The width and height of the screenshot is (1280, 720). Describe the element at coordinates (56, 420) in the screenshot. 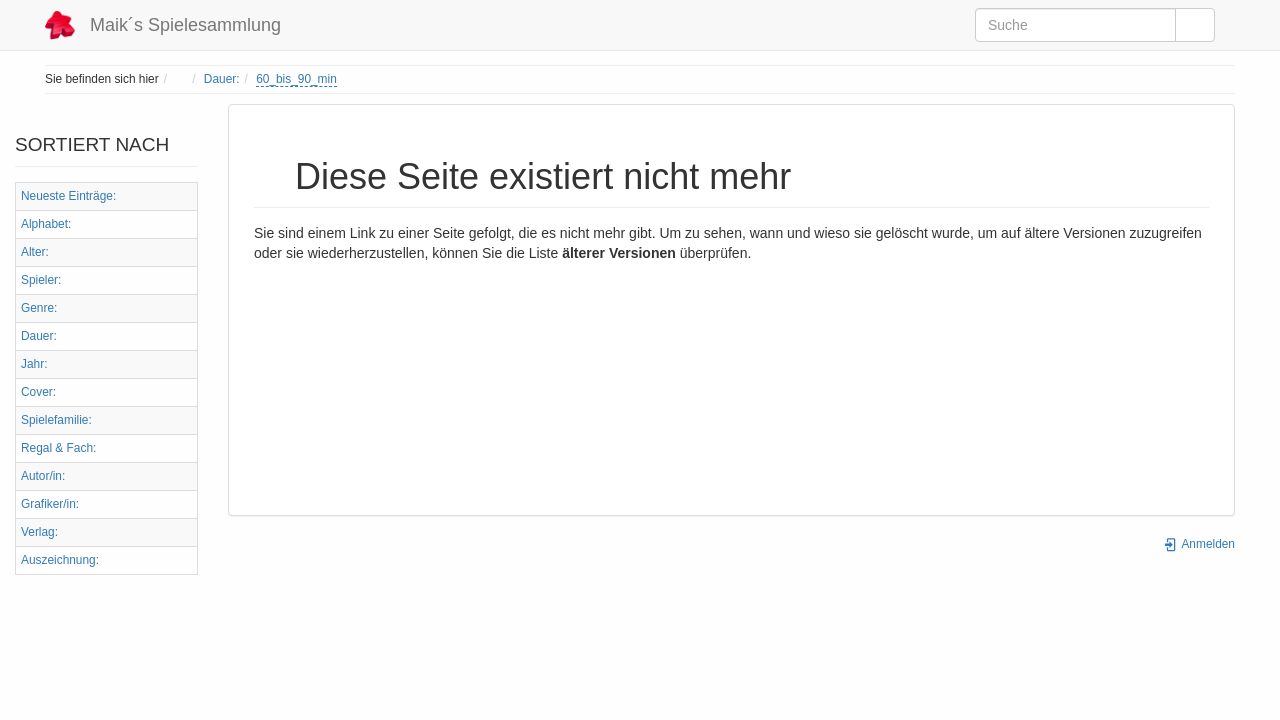

I see `Spielefamilie:` at that location.